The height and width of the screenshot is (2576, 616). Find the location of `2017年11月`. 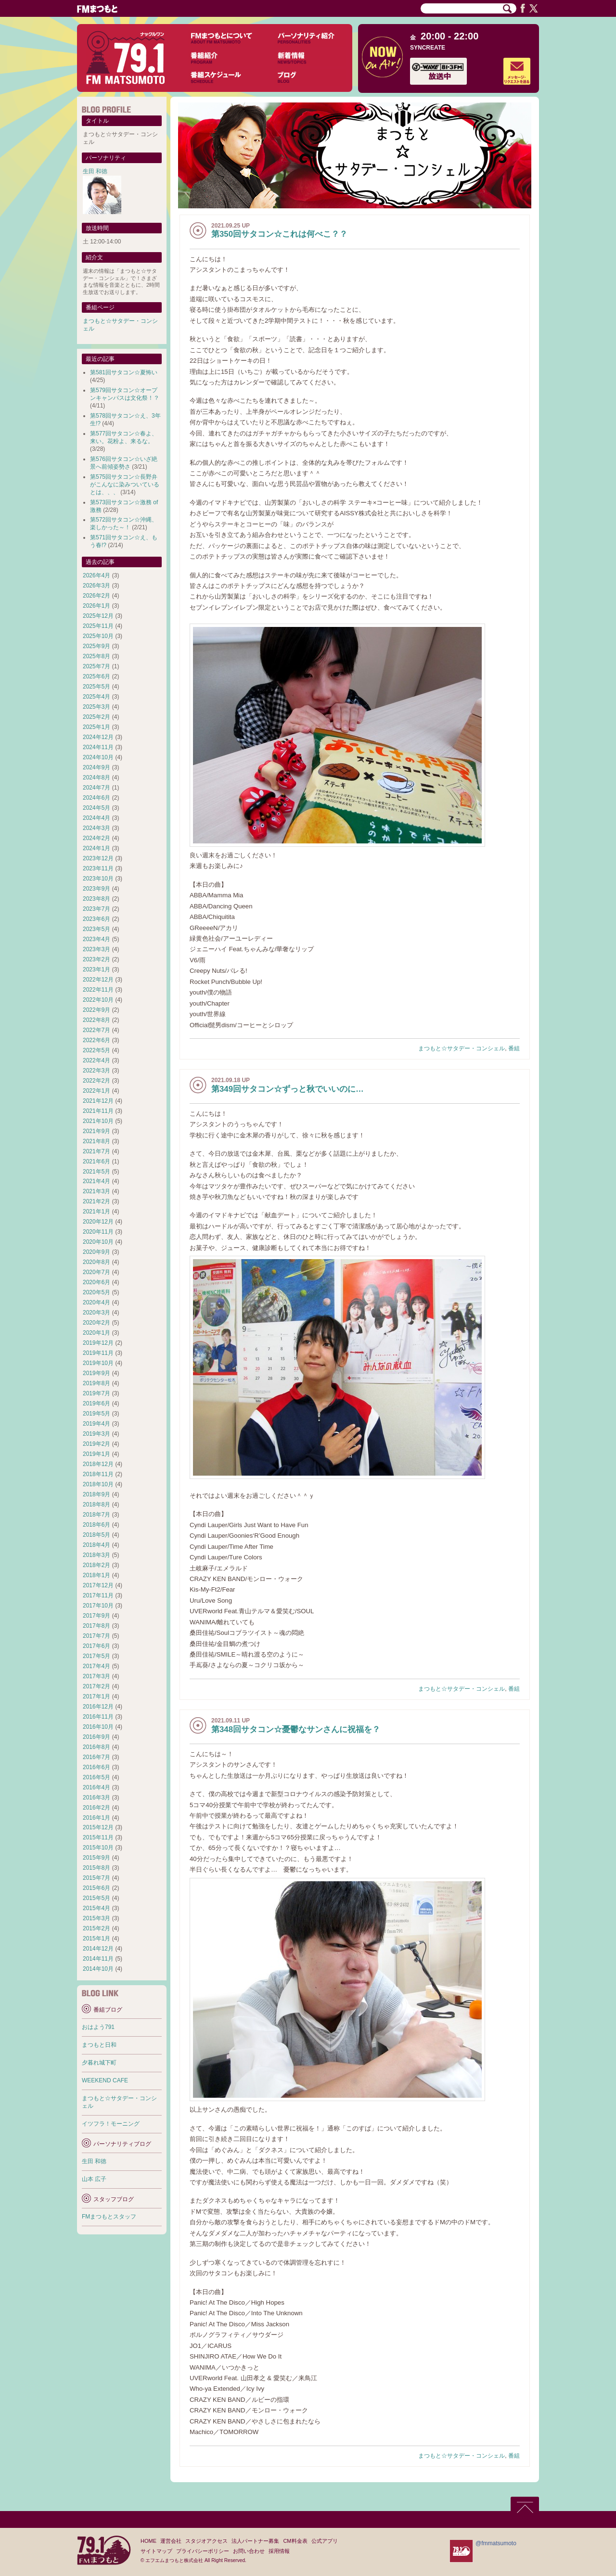

2017年11月 is located at coordinates (98, 1595).